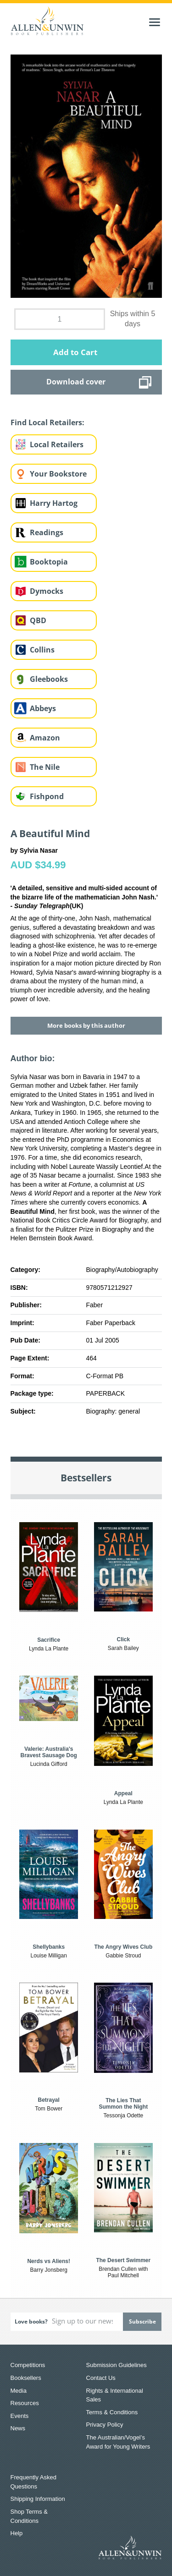  Describe the element at coordinates (75, 382) in the screenshot. I see `Download cover` at that location.